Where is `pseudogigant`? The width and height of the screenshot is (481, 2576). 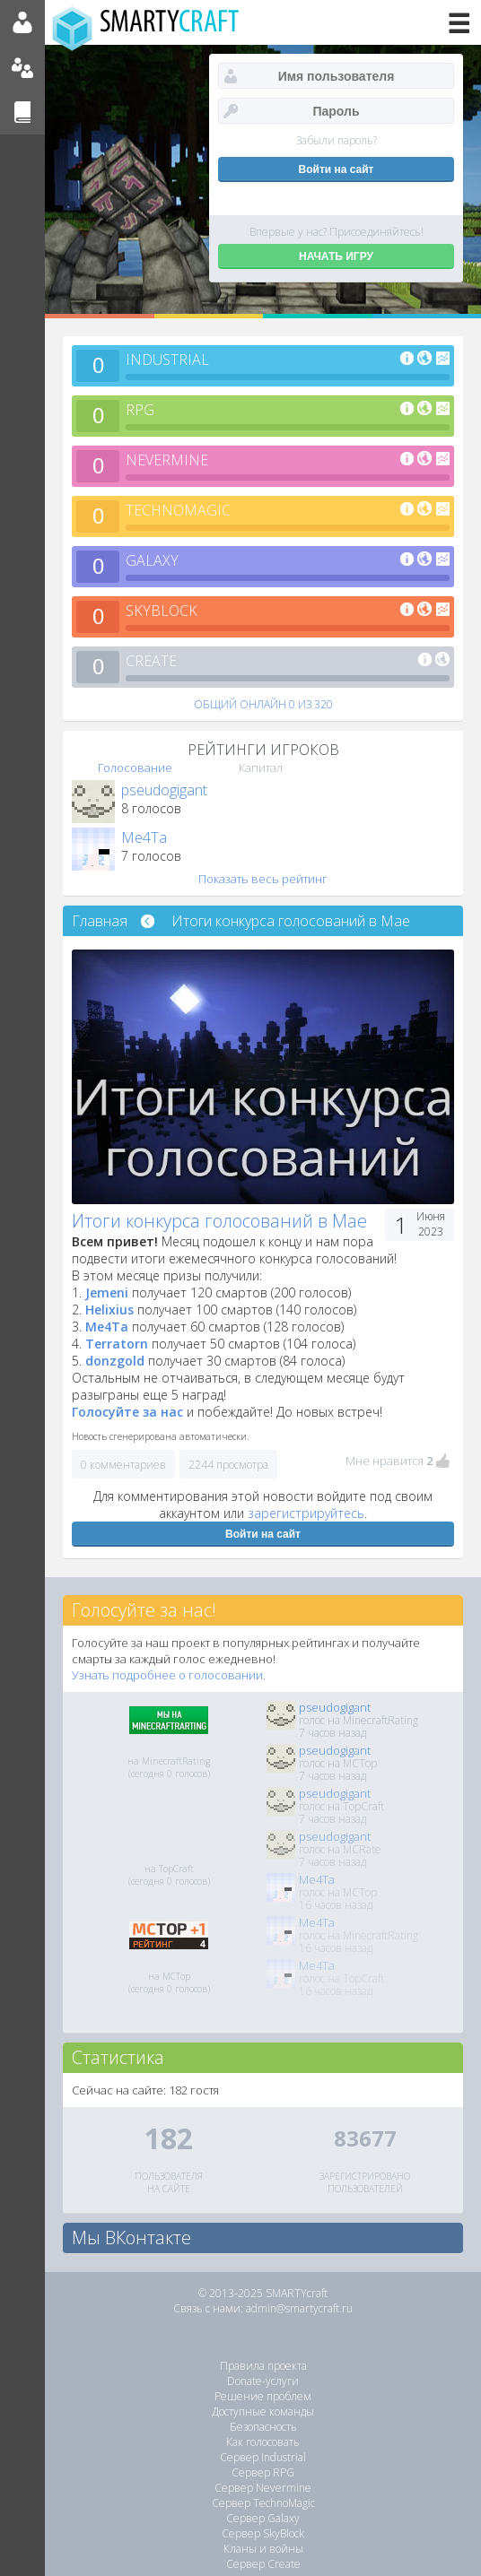 pseudogigant is located at coordinates (164, 790).